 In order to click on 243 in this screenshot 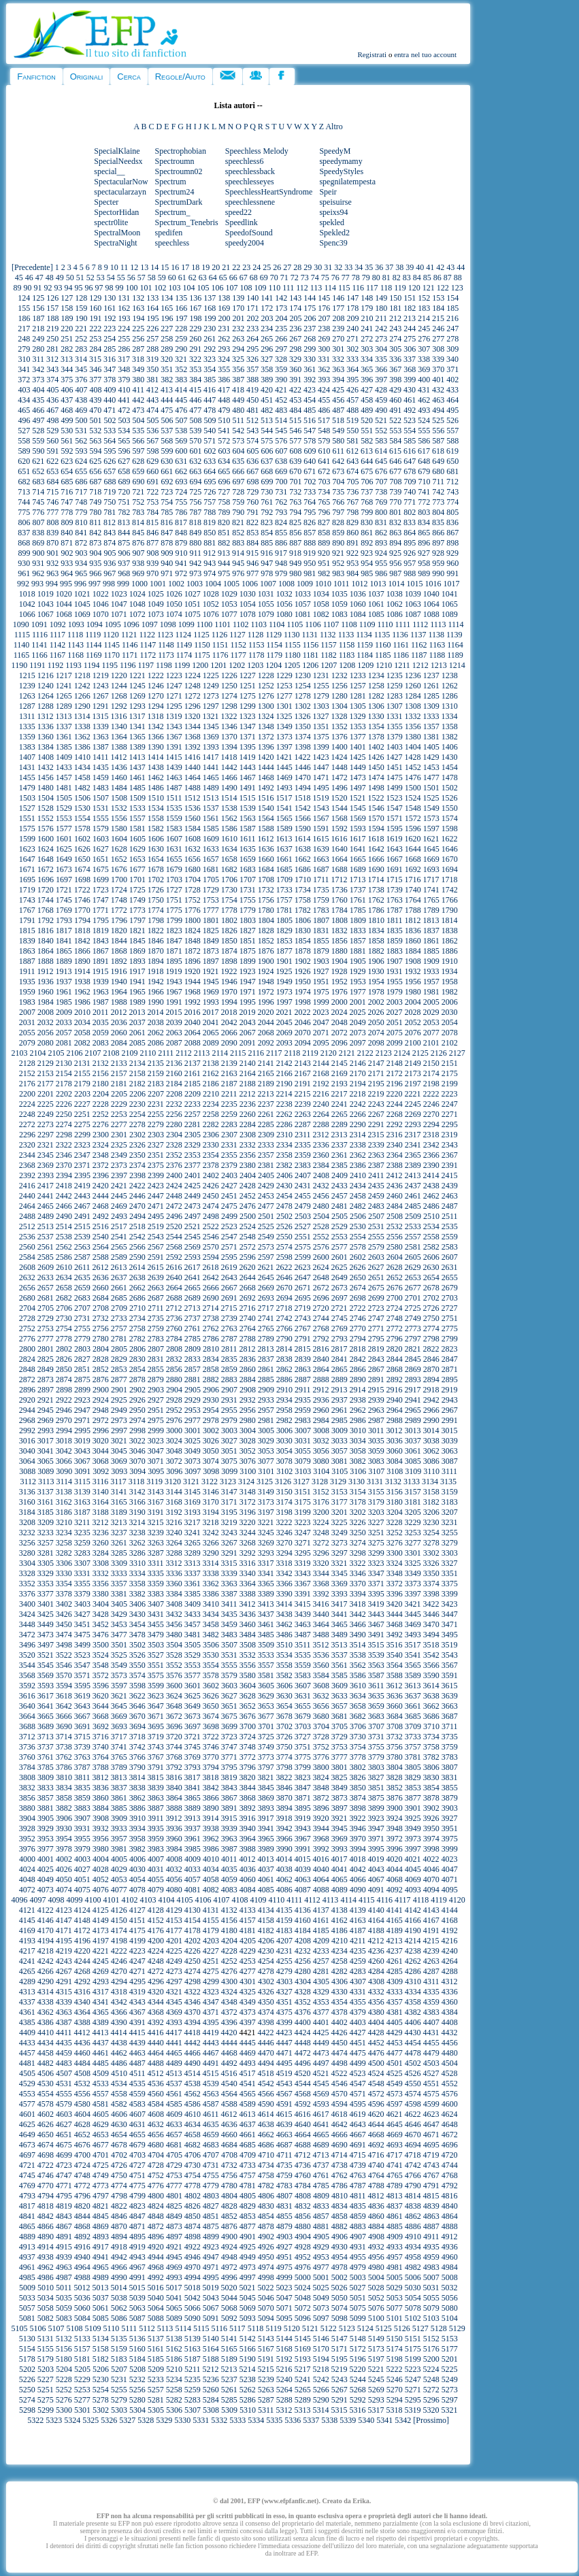, I will do `click(395, 328)`.